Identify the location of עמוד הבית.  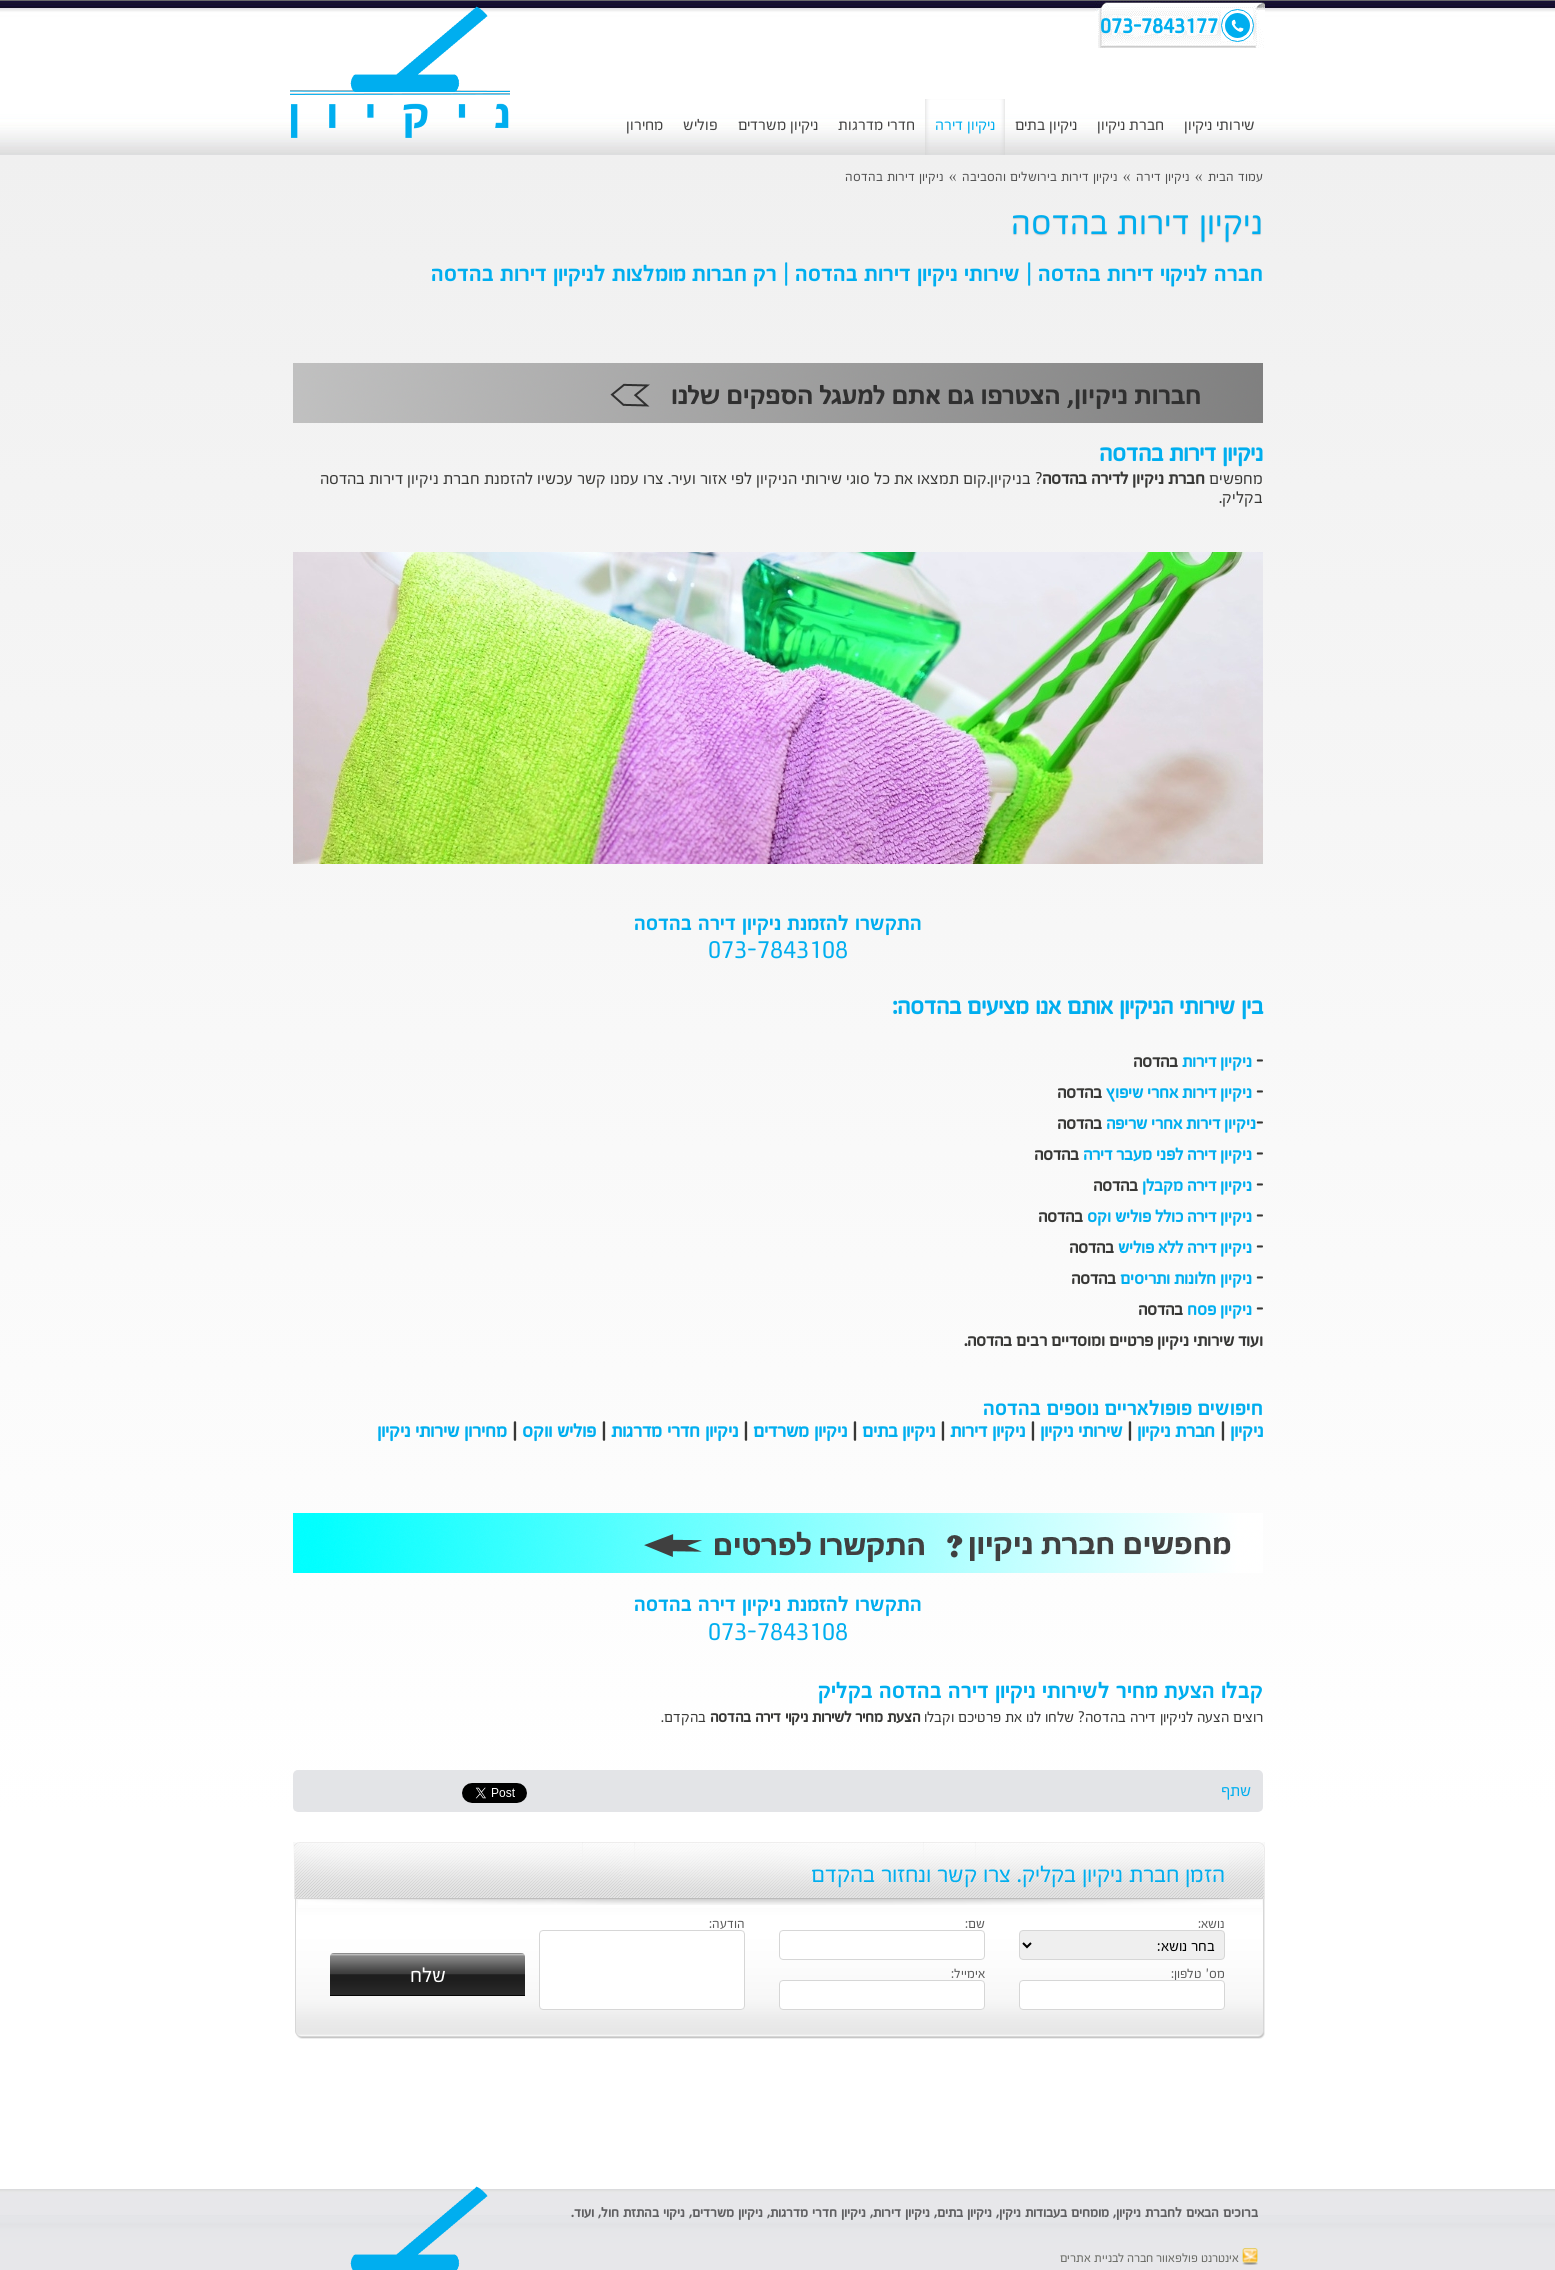
(1235, 177).